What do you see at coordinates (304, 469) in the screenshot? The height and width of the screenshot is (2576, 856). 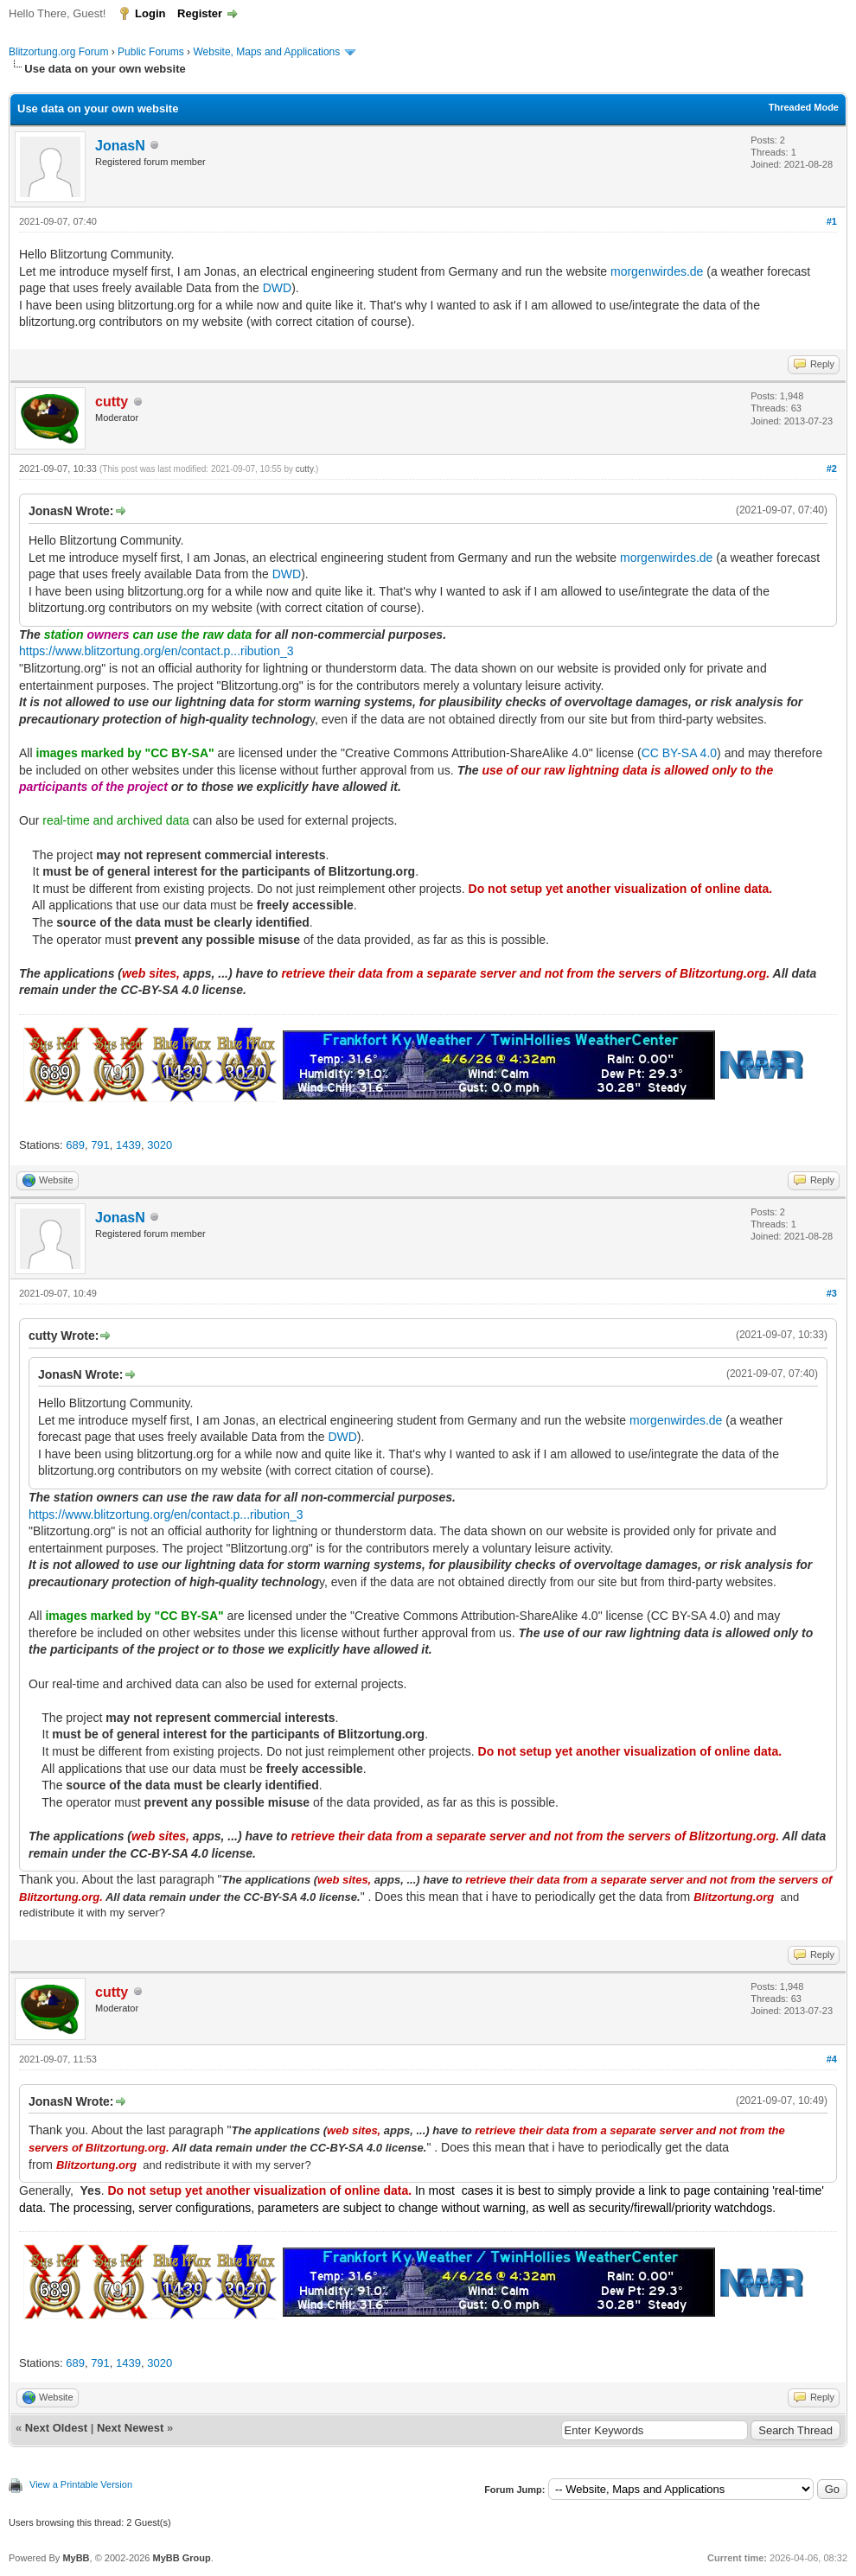 I see `cutty` at bounding box center [304, 469].